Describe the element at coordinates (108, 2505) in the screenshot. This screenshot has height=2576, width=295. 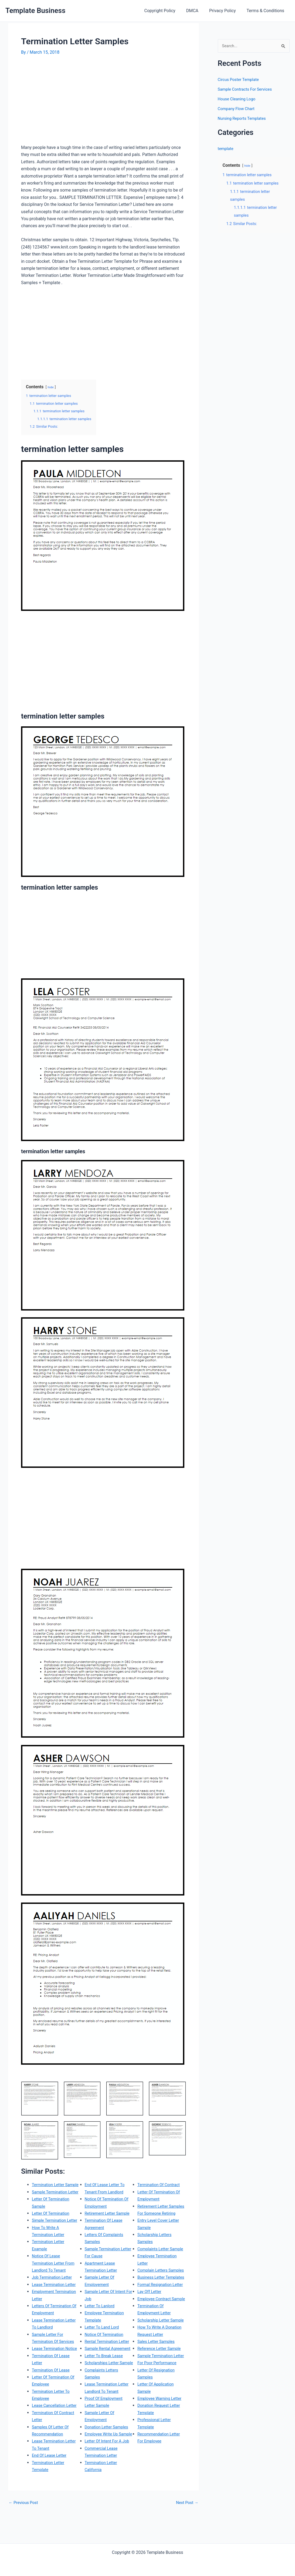
I see `Termination Of Contract` at that location.